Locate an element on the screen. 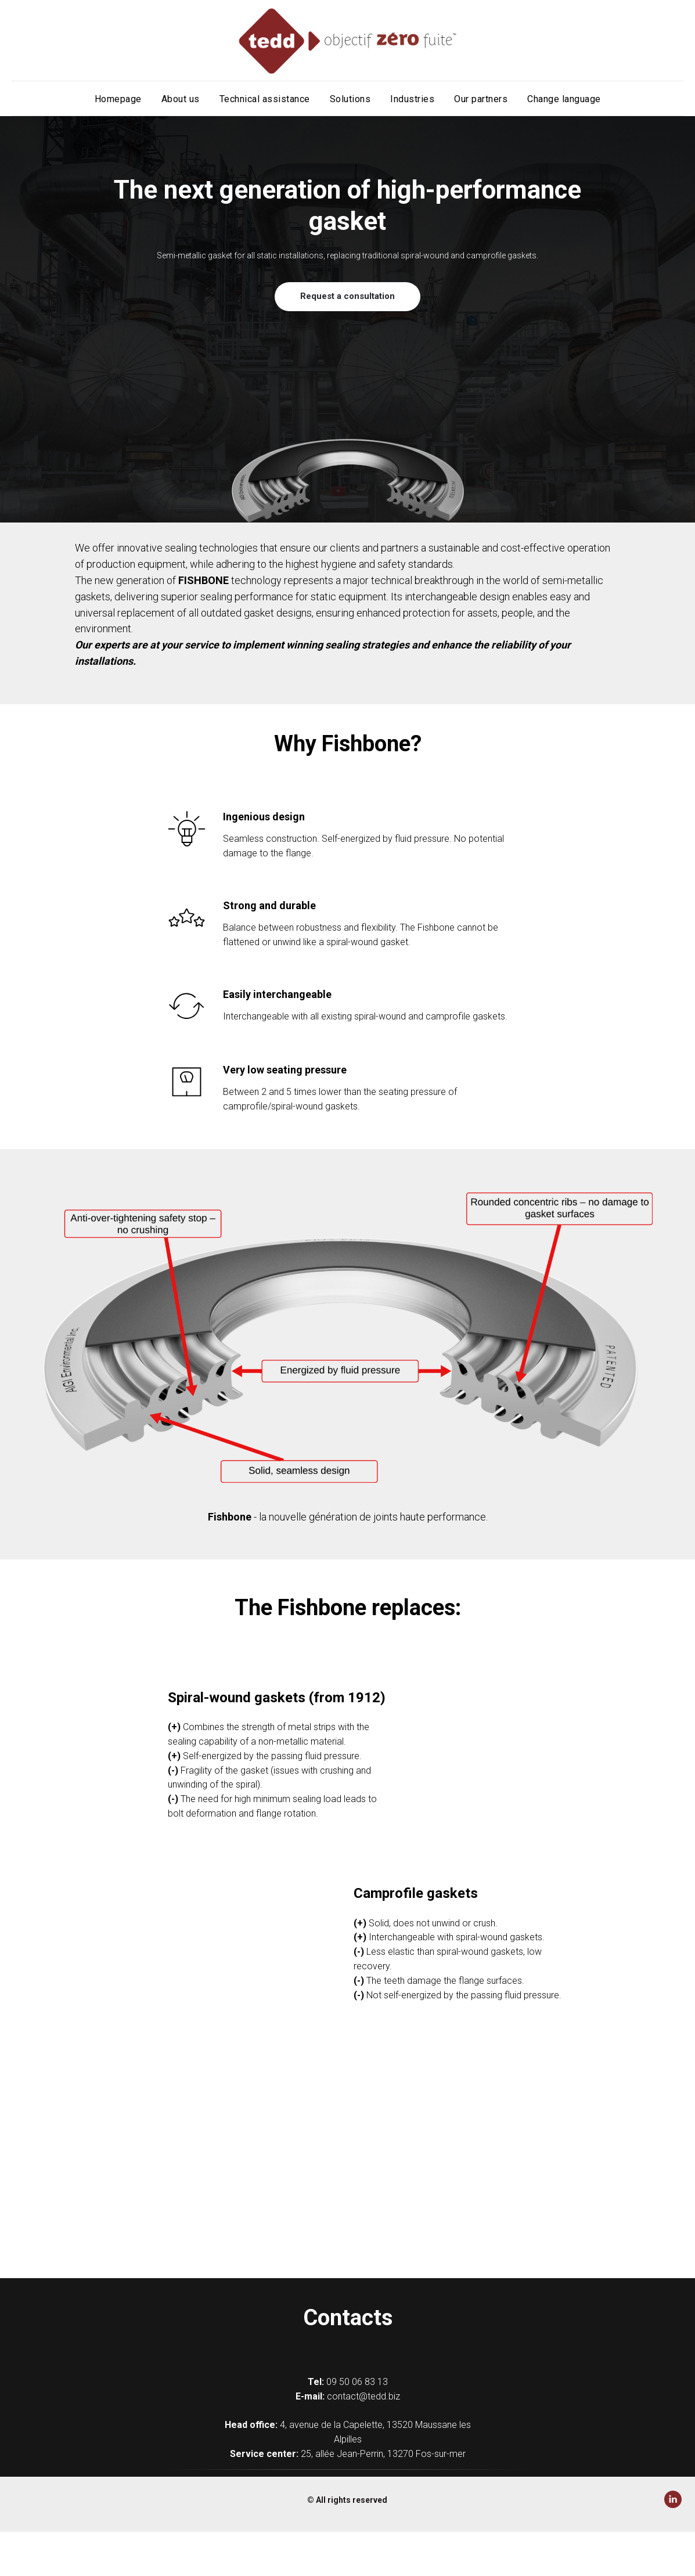 The image size is (695, 2576). Industries [button] is located at coordinates (412, 99).